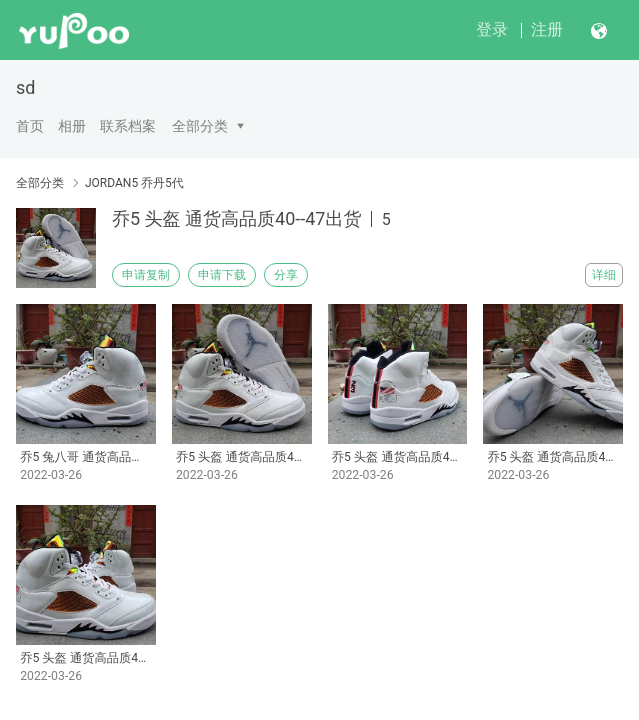 This screenshot has height=720, width=639. I want to click on 登录, so click(492, 29).